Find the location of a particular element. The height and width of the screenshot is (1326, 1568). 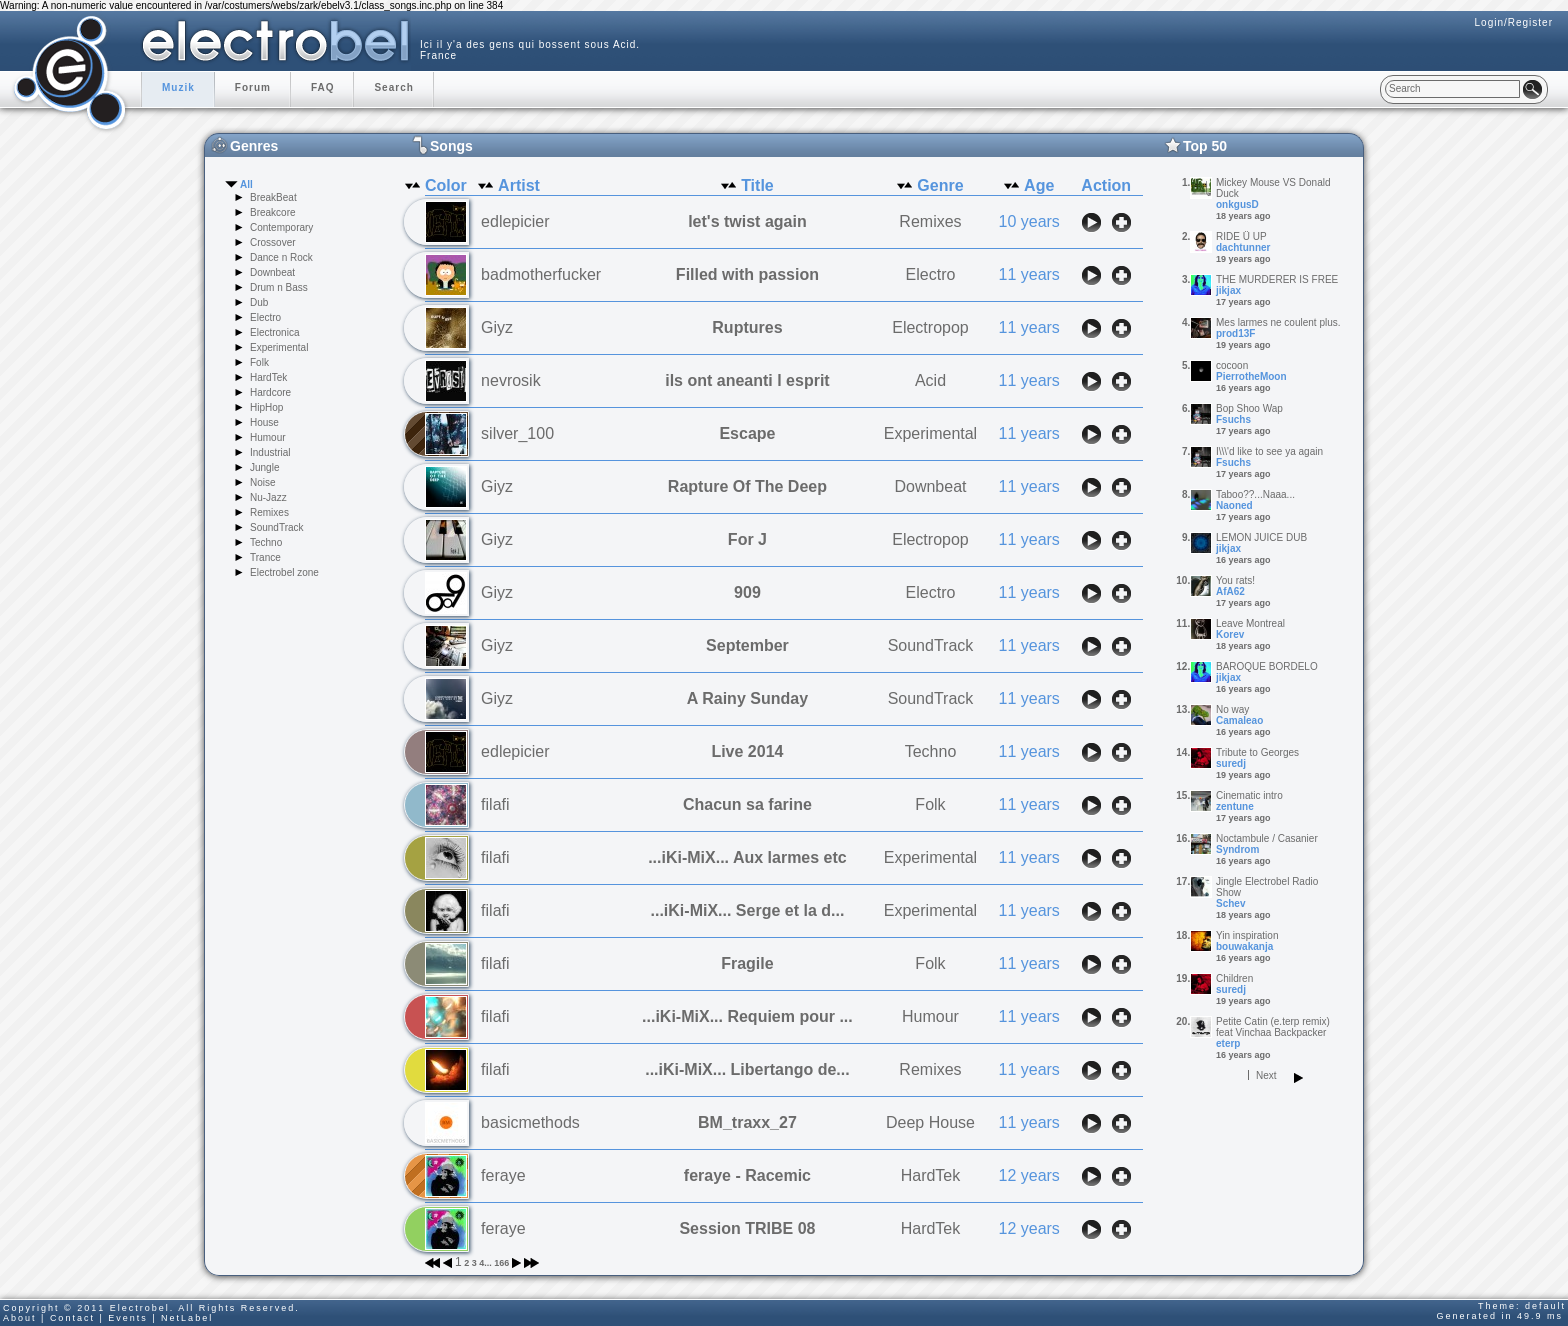

Live 2014 is located at coordinates (747, 751).